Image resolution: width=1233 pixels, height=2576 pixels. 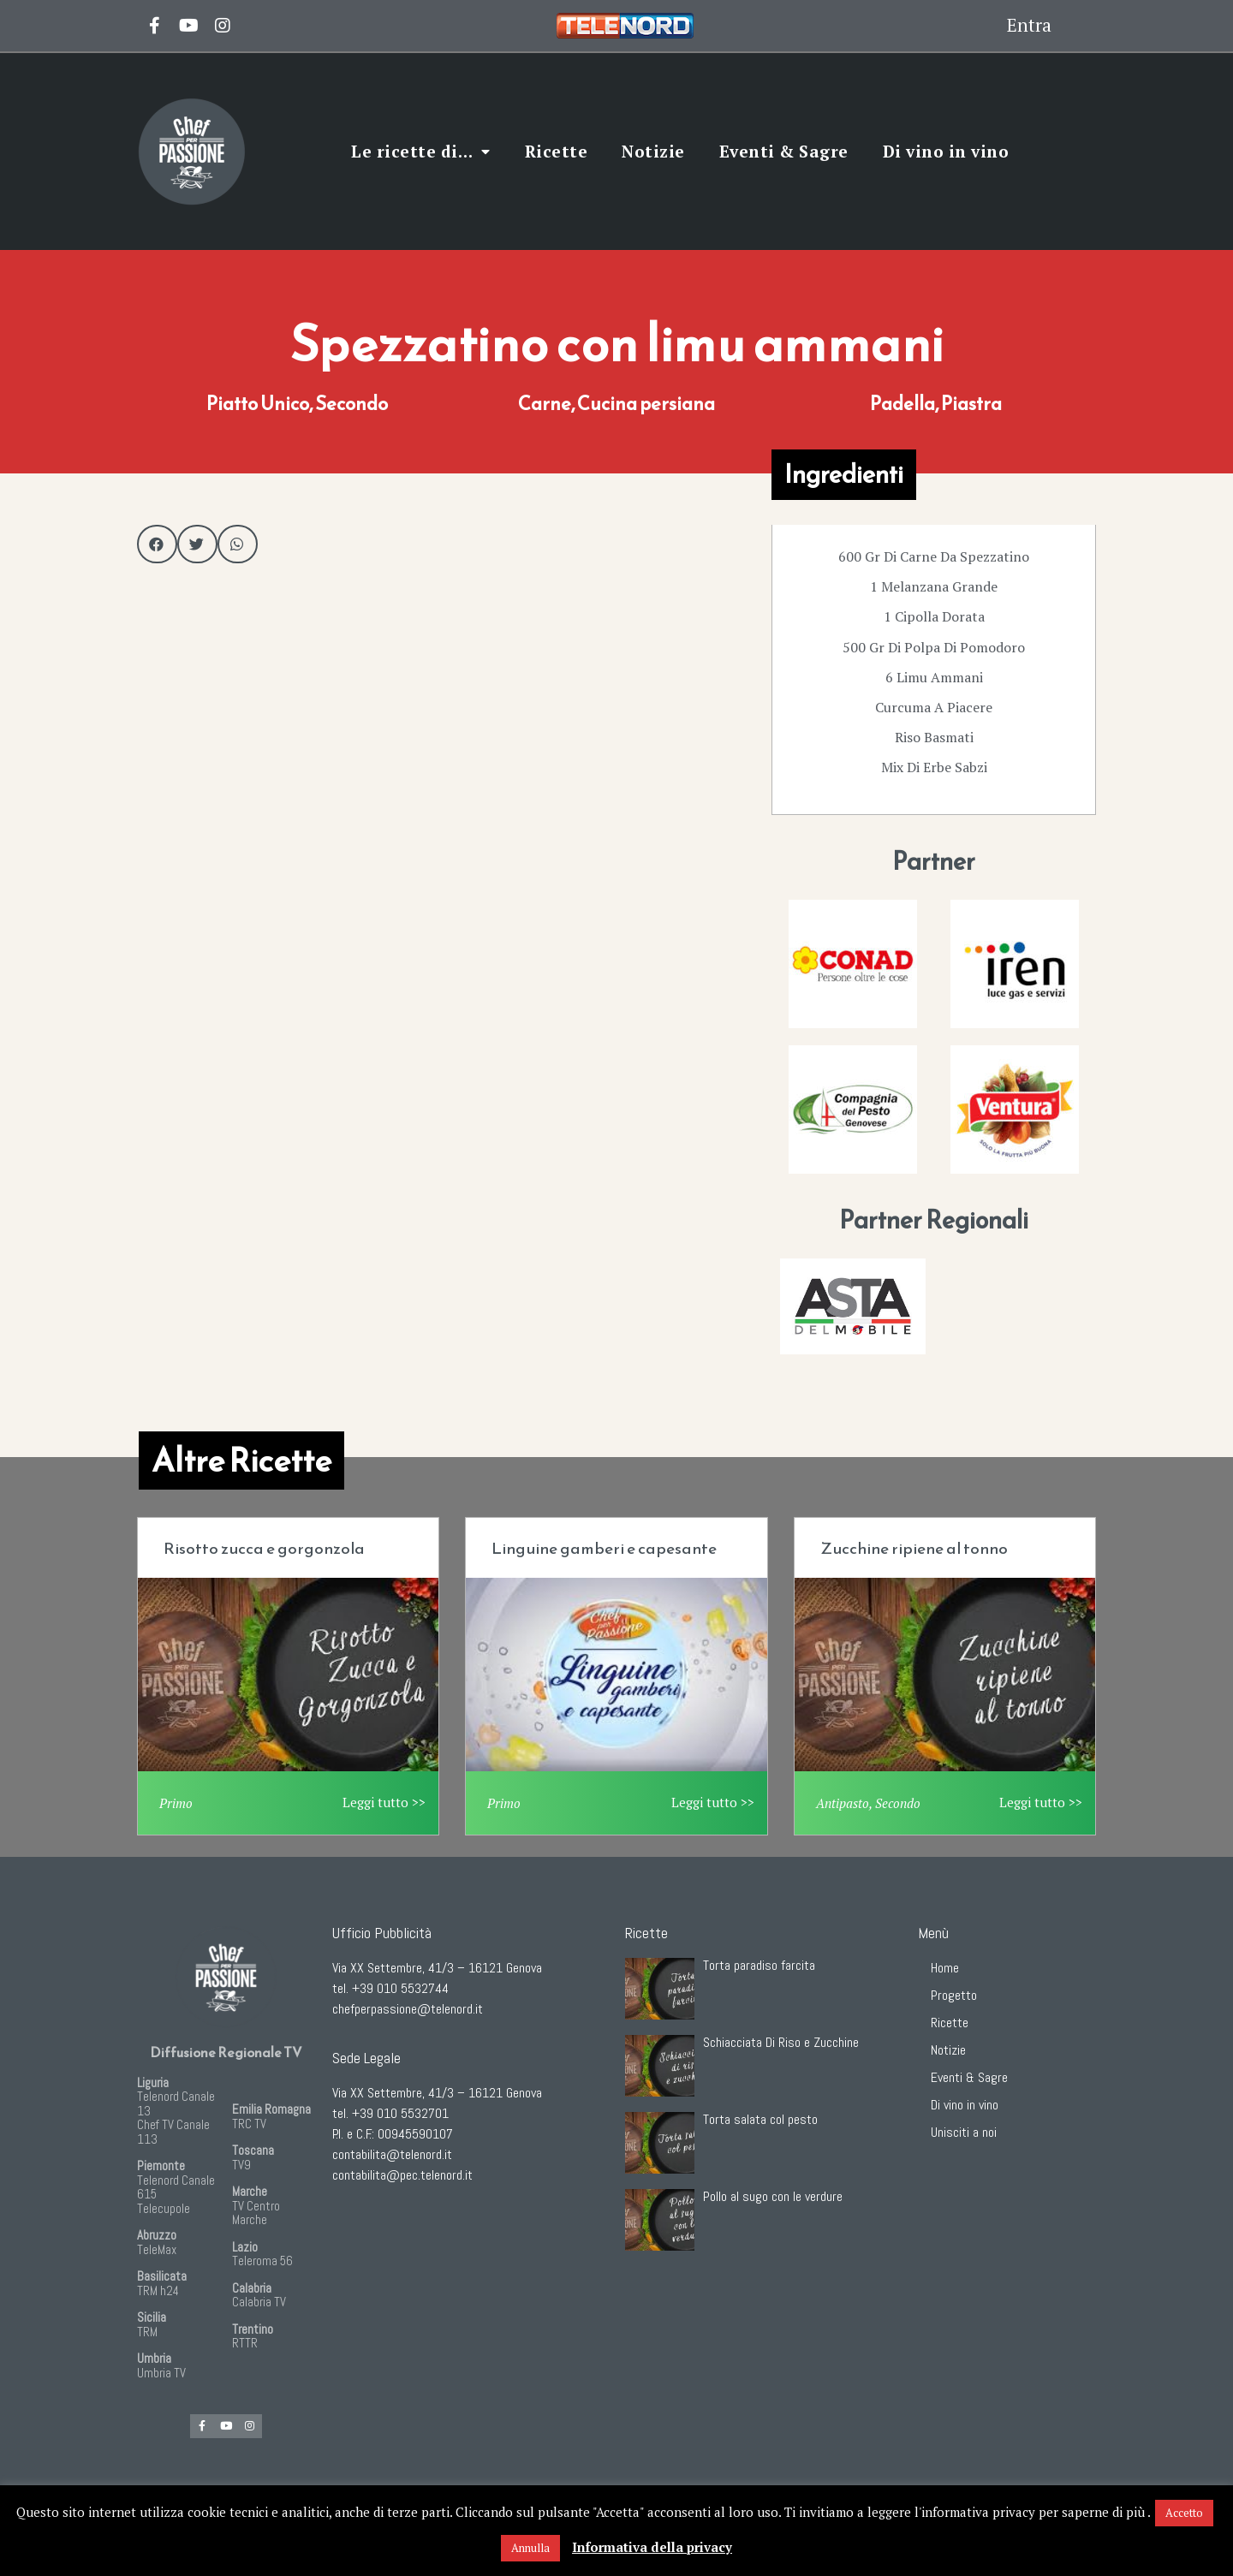 What do you see at coordinates (653, 151) in the screenshot?
I see `Notizie` at bounding box center [653, 151].